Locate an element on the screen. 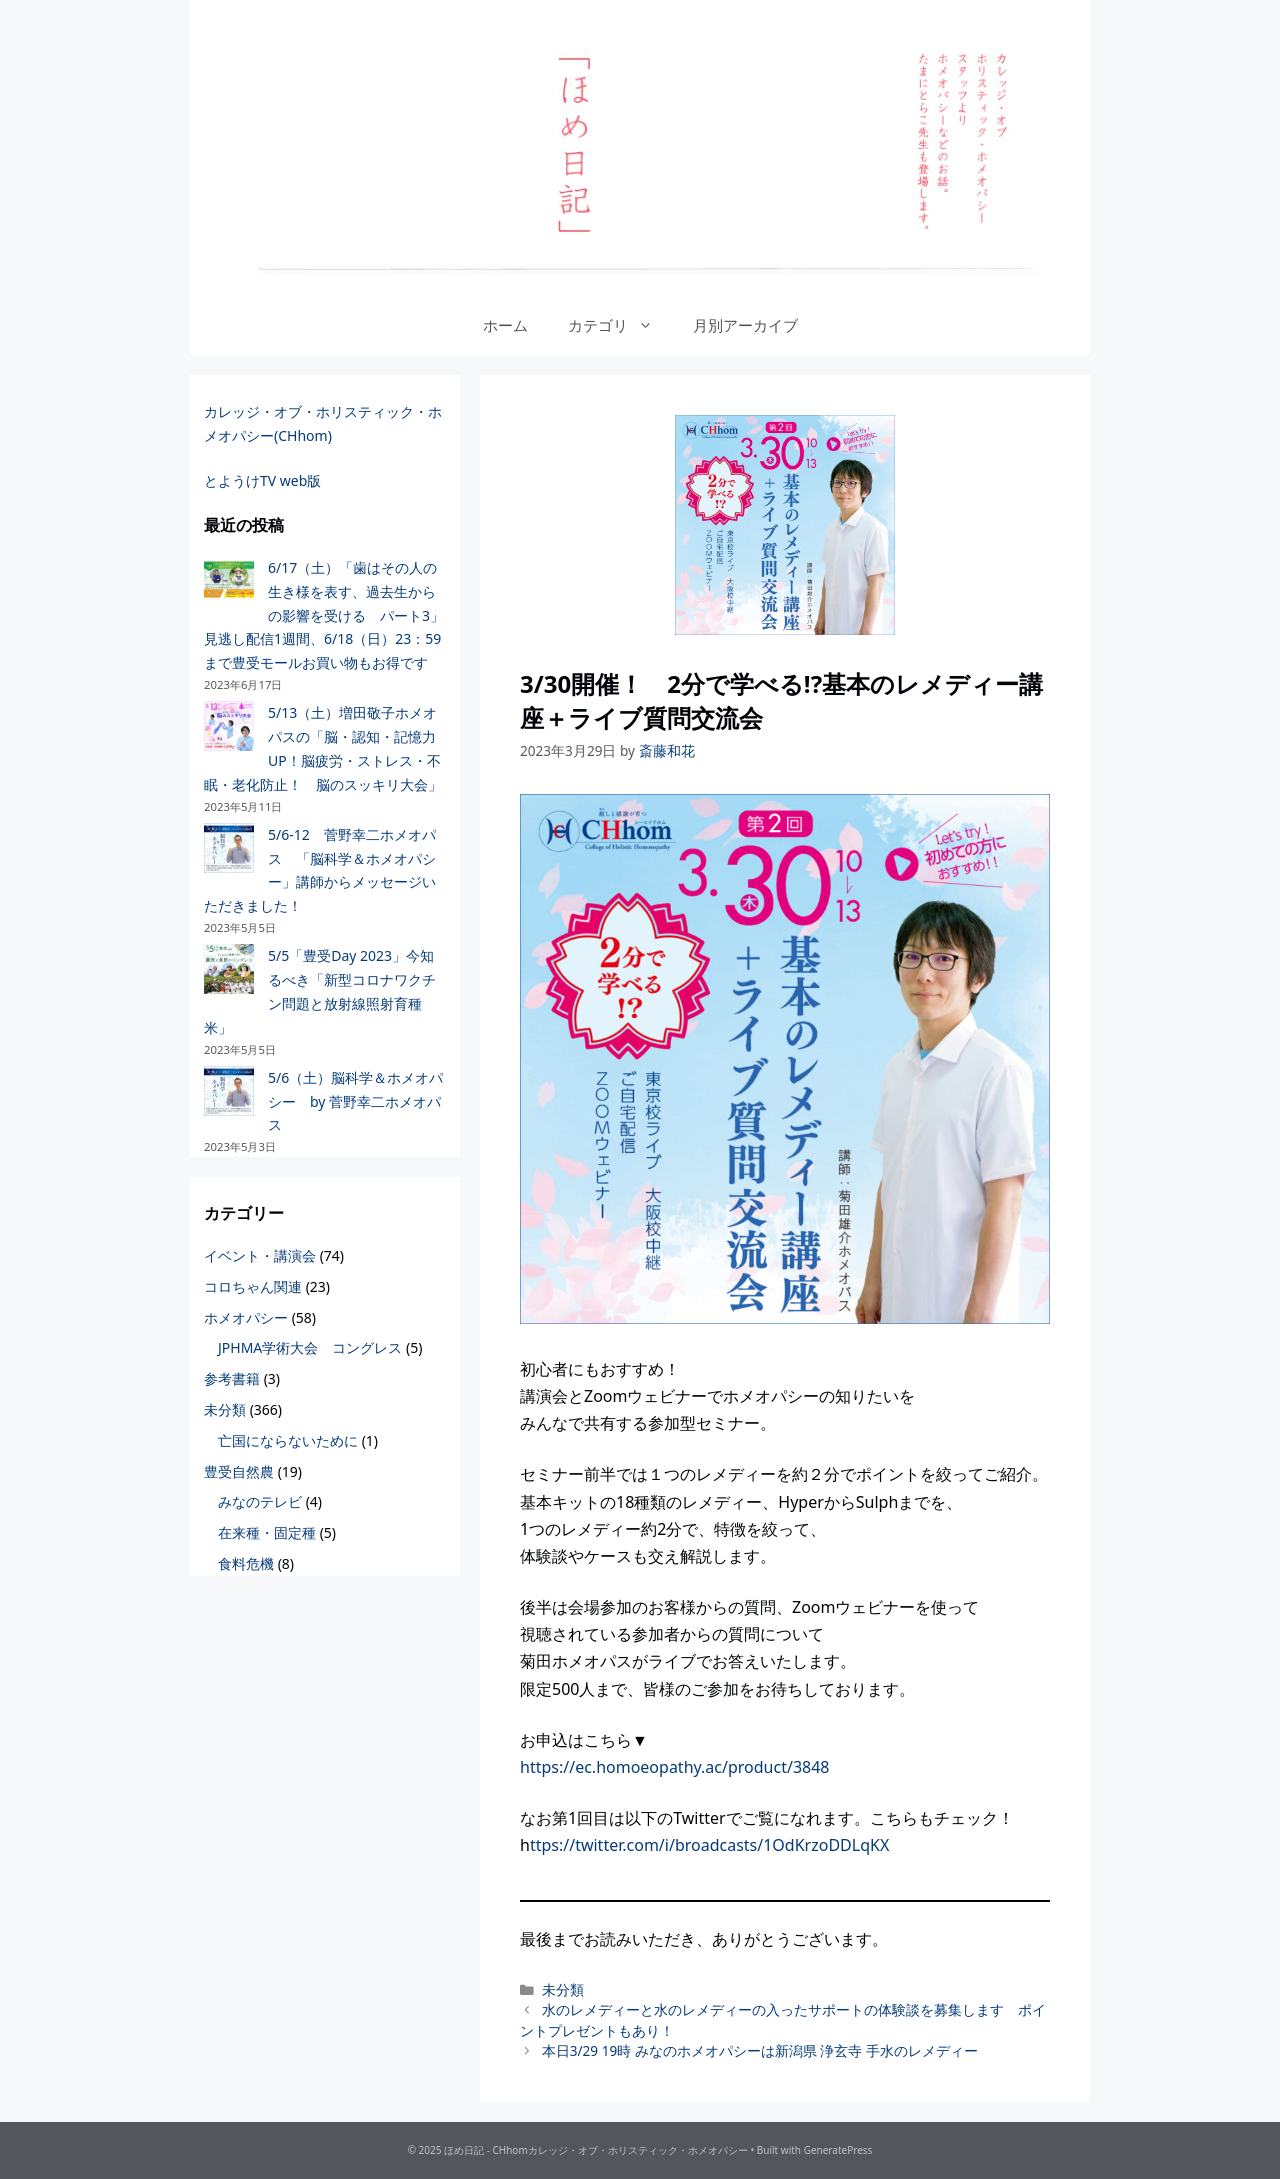  コロちゃん関連 is located at coordinates (253, 1286).